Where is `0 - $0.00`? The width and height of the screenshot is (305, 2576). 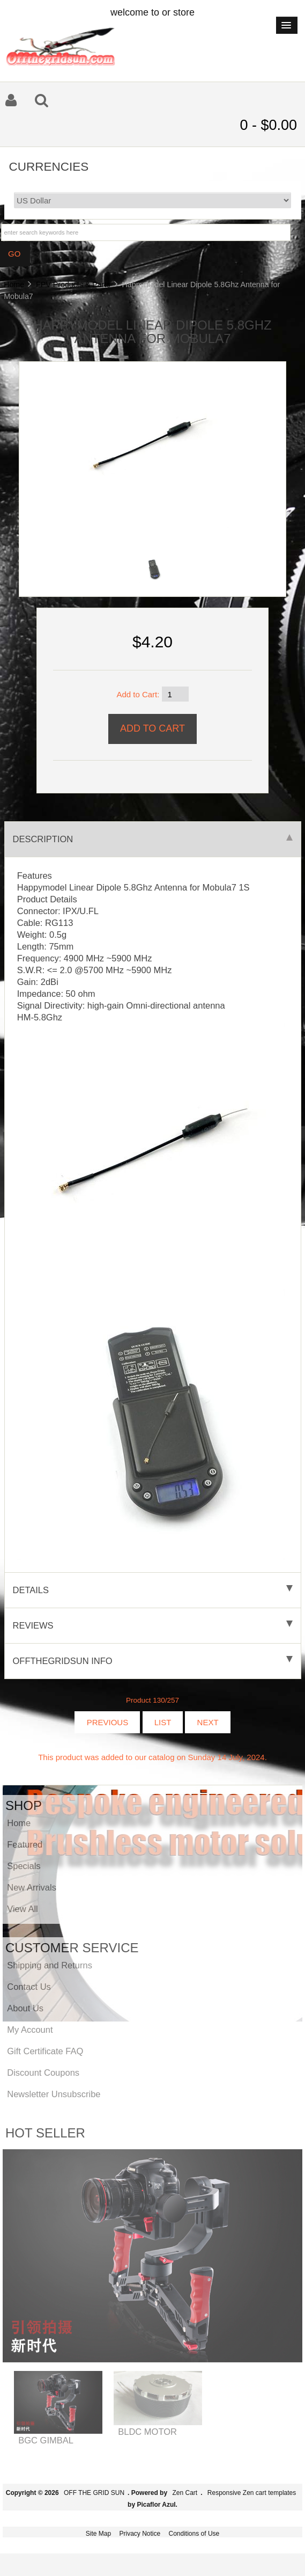
0 - $0.00 is located at coordinates (268, 125).